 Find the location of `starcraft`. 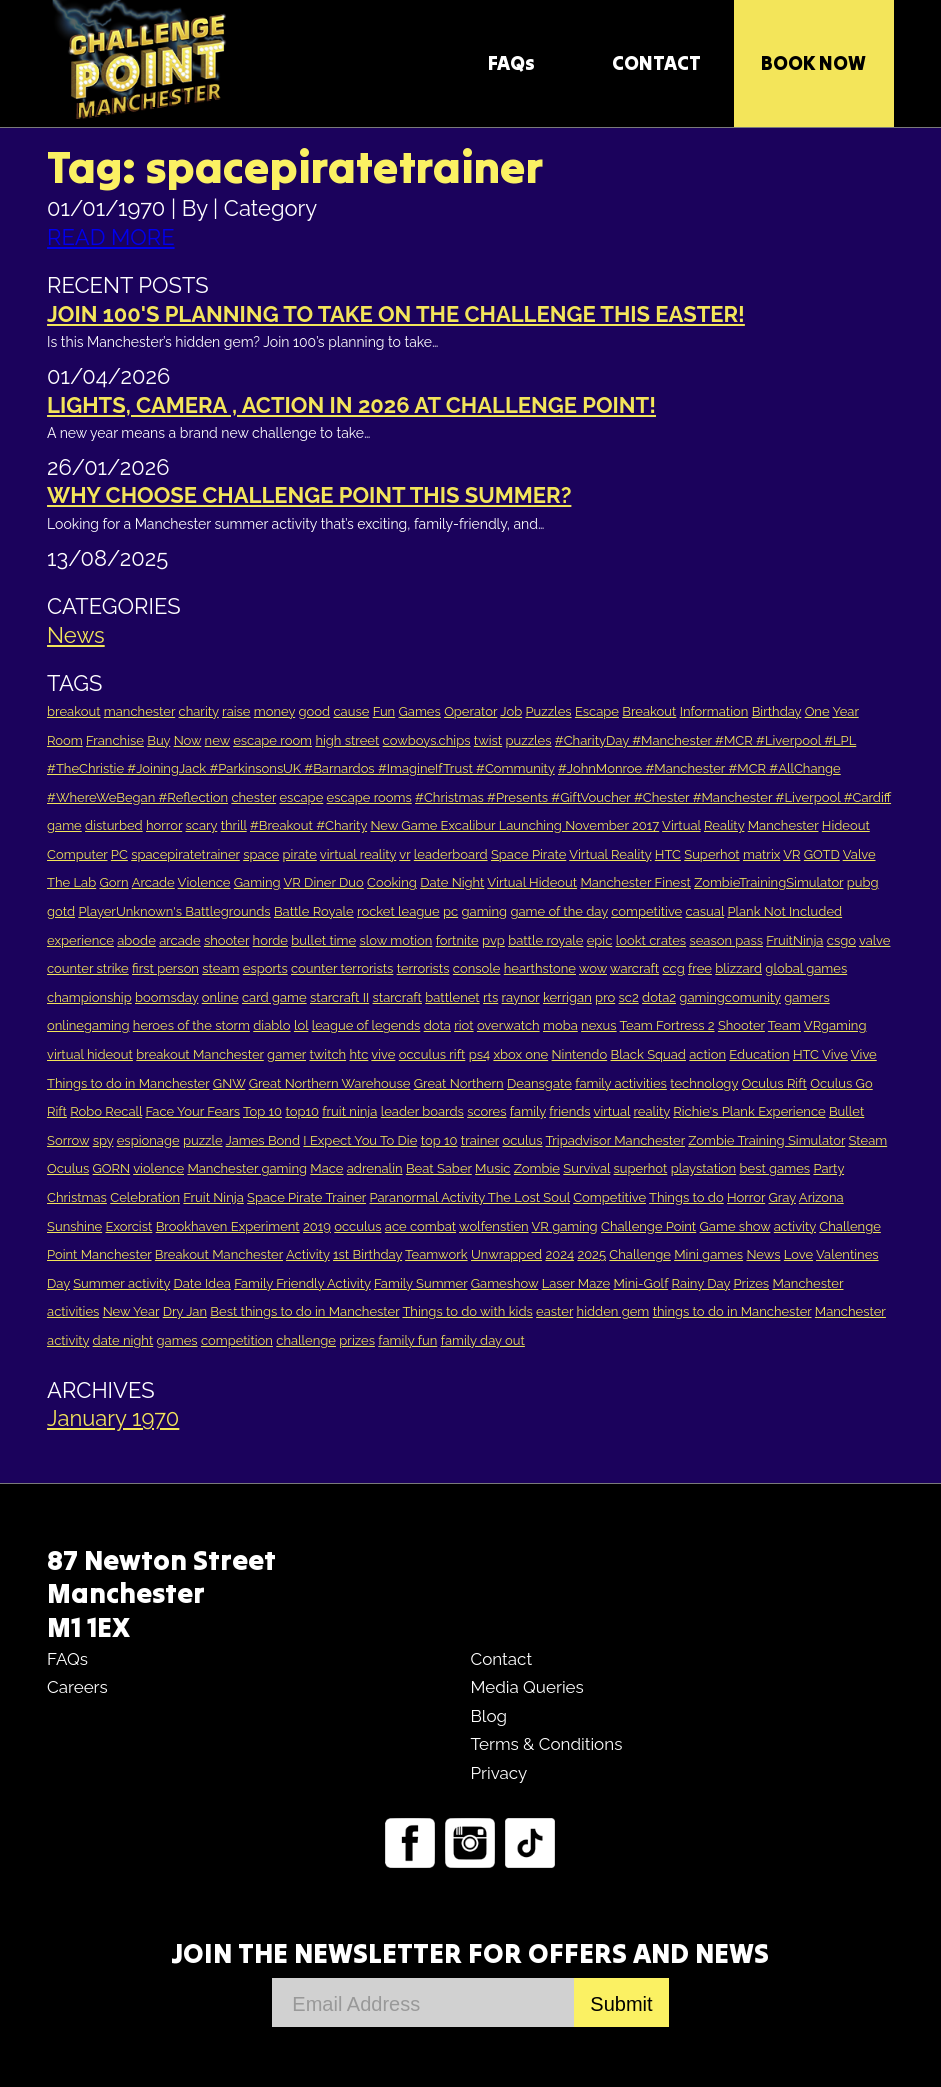

starcraft is located at coordinates (397, 997).